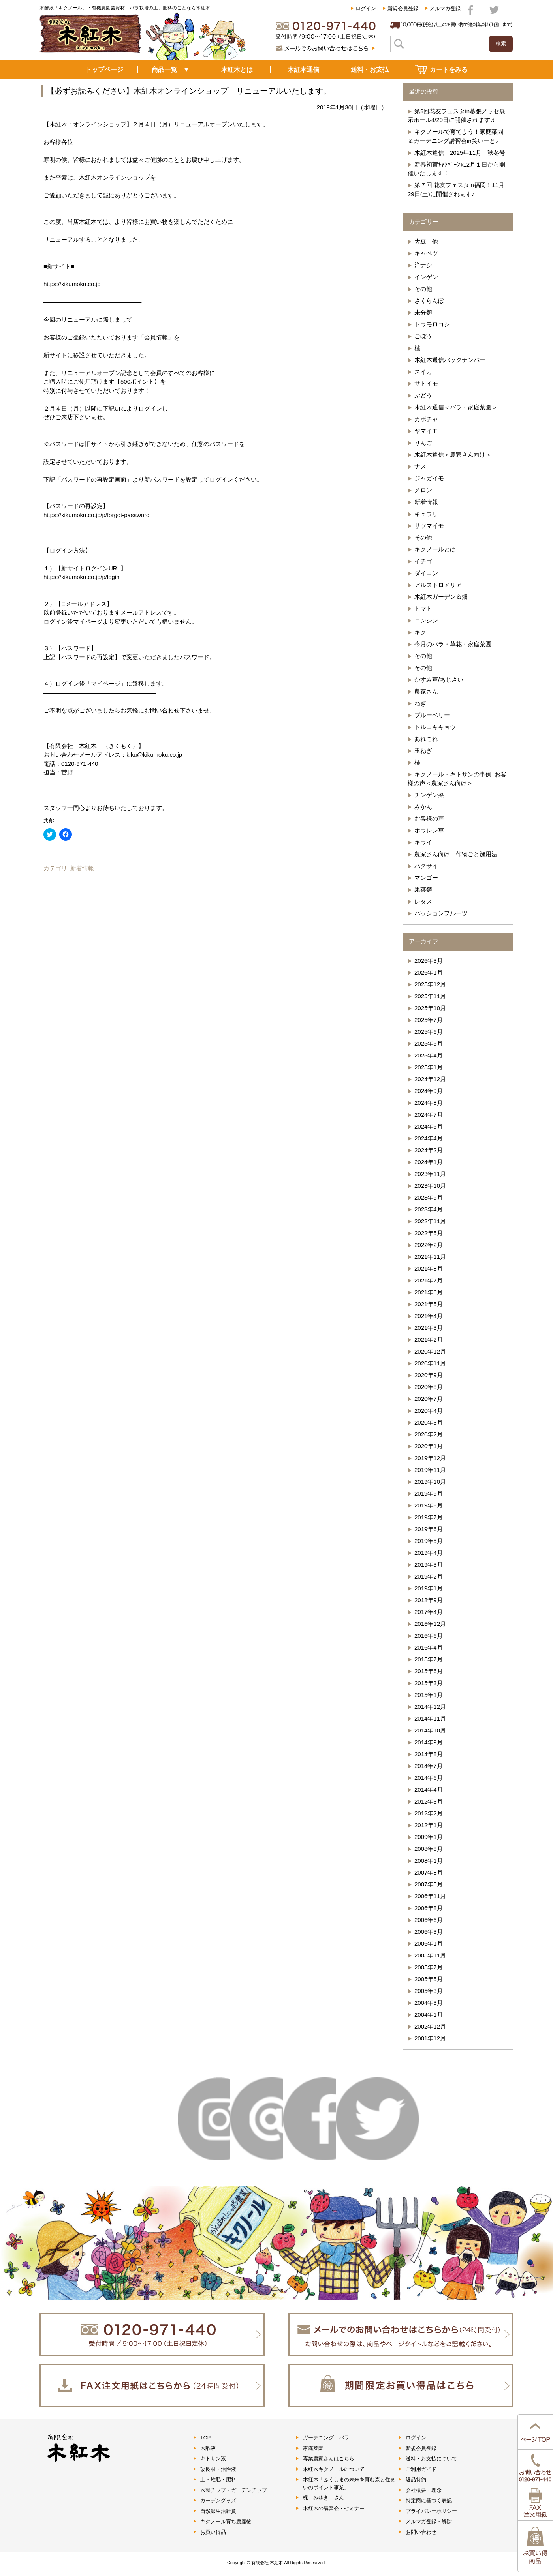  Describe the element at coordinates (426, 419) in the screenshot. I see `カボチャ` at that location.